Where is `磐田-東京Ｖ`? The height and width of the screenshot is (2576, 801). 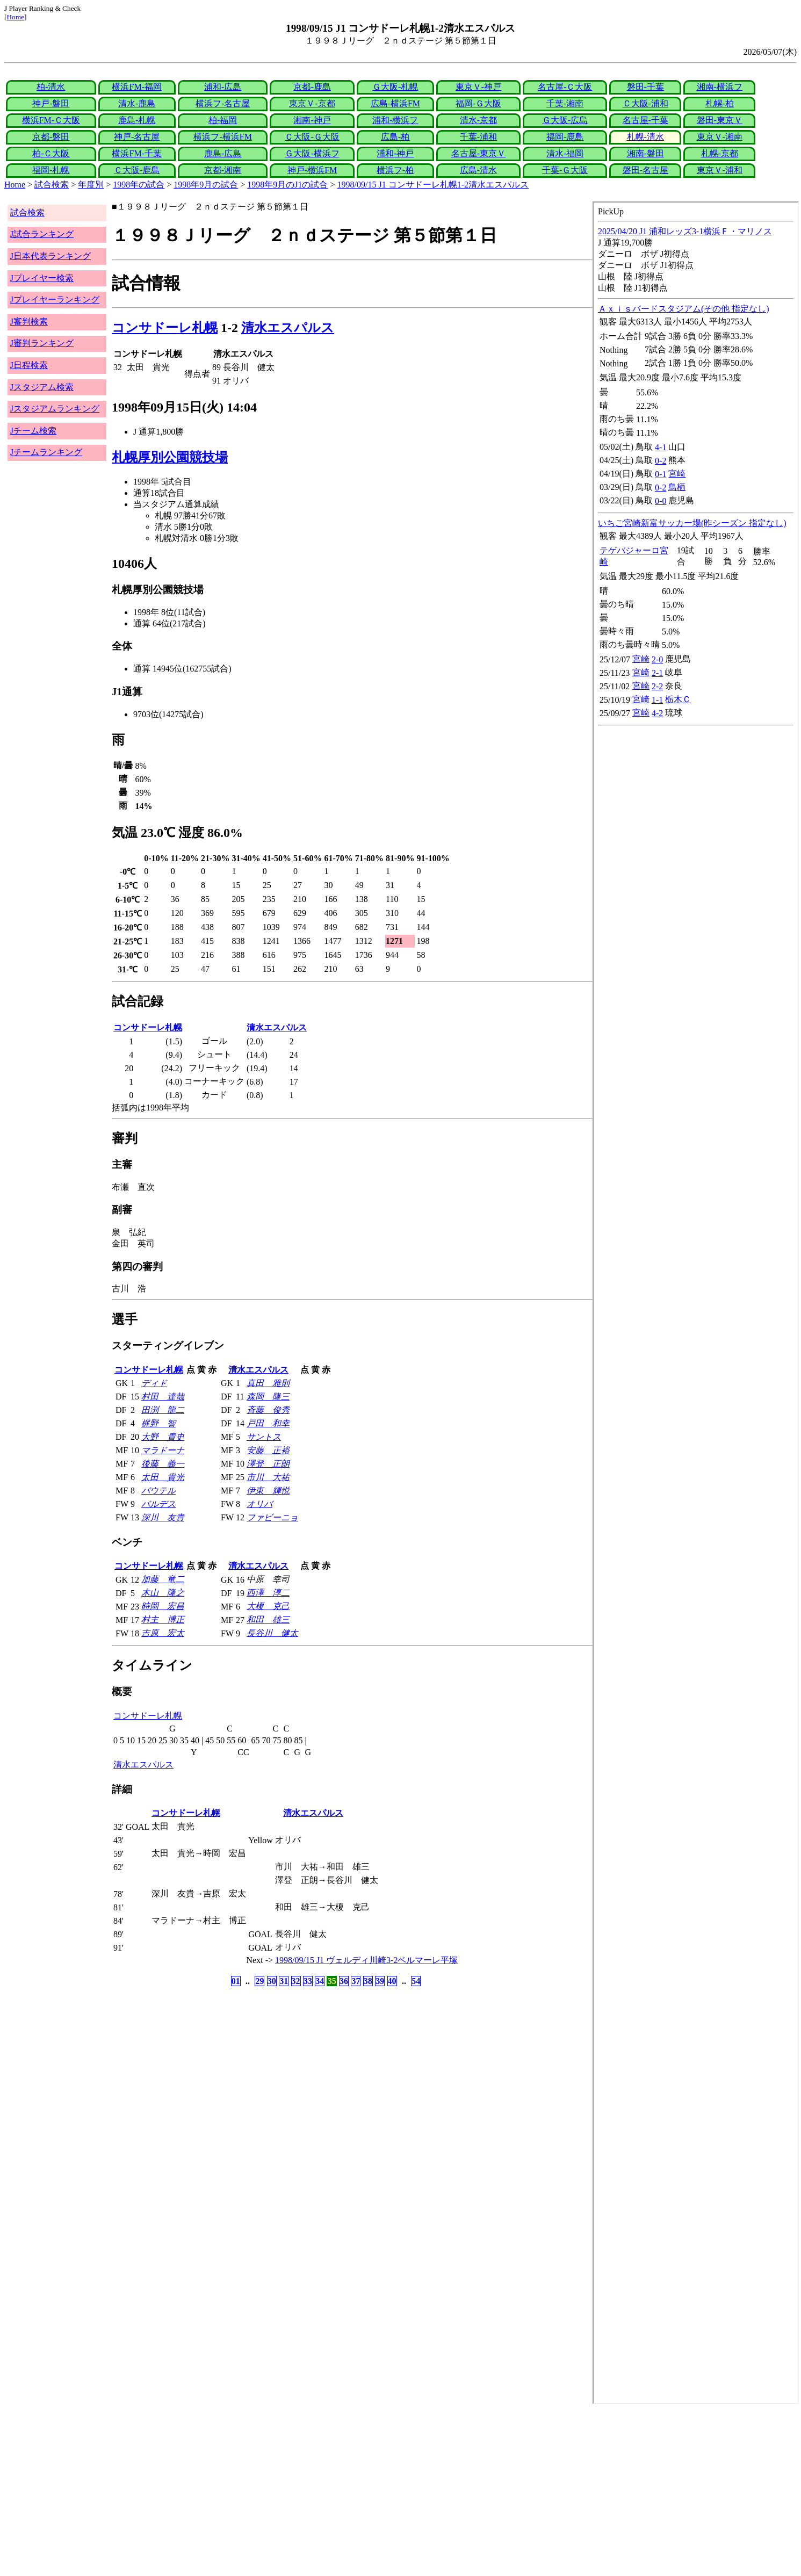
磐田-東京Ｖ is located at coordinates (719, 120).